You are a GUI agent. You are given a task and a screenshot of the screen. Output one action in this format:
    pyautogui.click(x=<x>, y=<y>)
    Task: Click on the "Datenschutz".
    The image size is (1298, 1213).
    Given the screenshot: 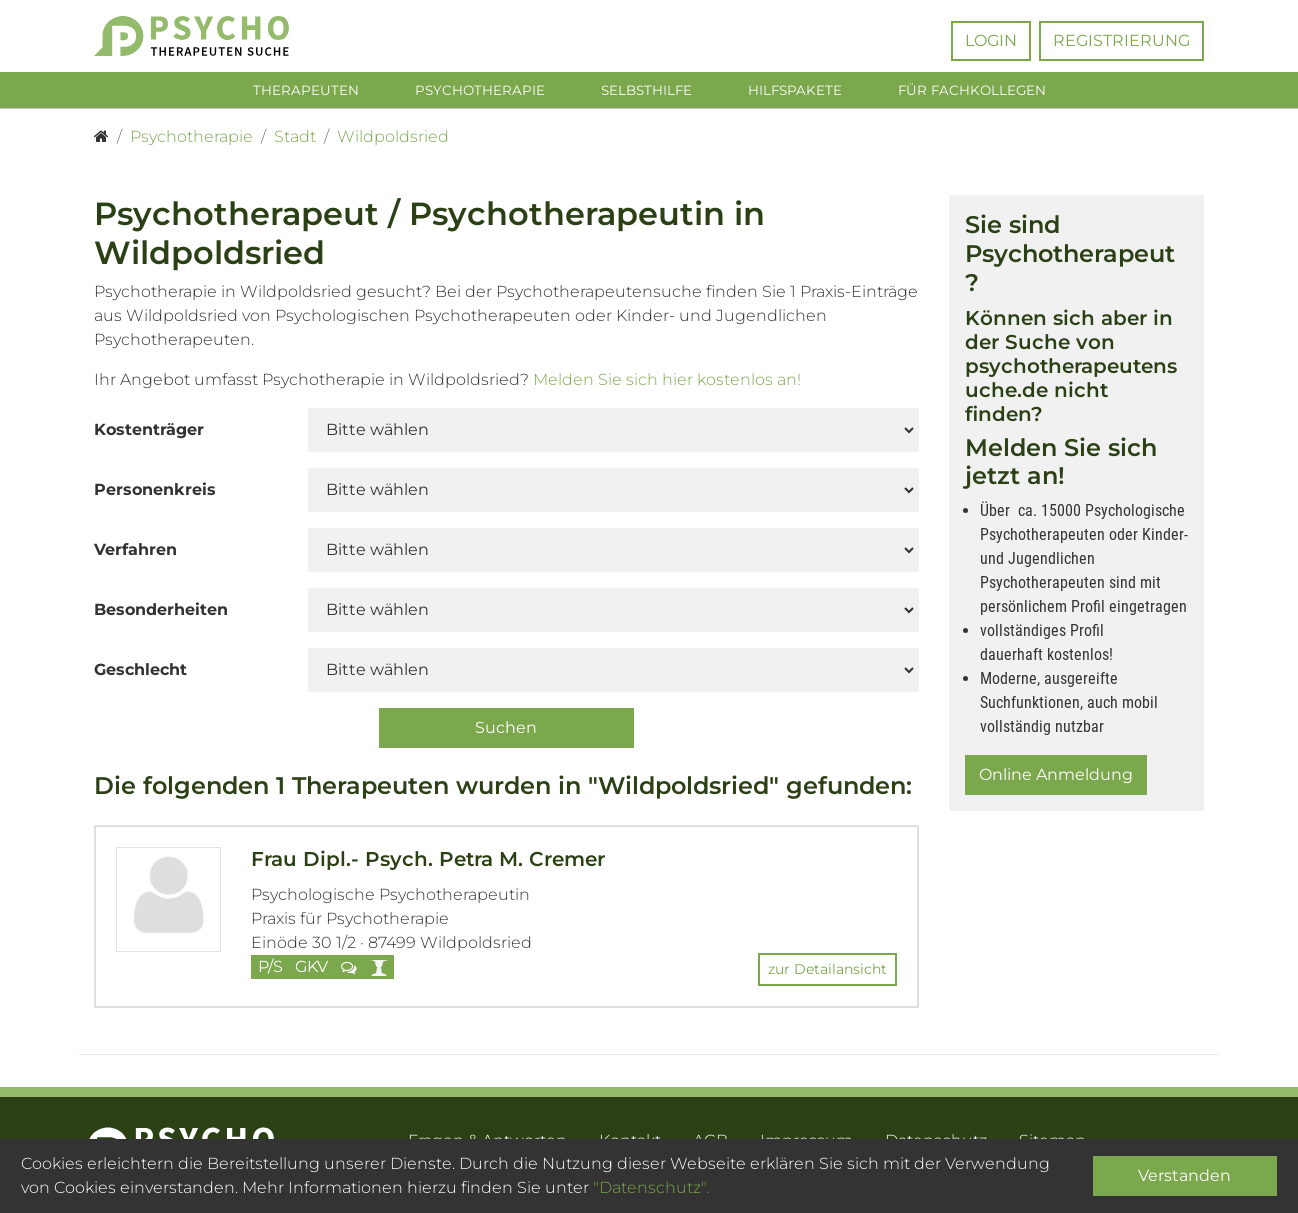 What is the action you would take?
    pyautogui.click(x=651, y=1187)
    